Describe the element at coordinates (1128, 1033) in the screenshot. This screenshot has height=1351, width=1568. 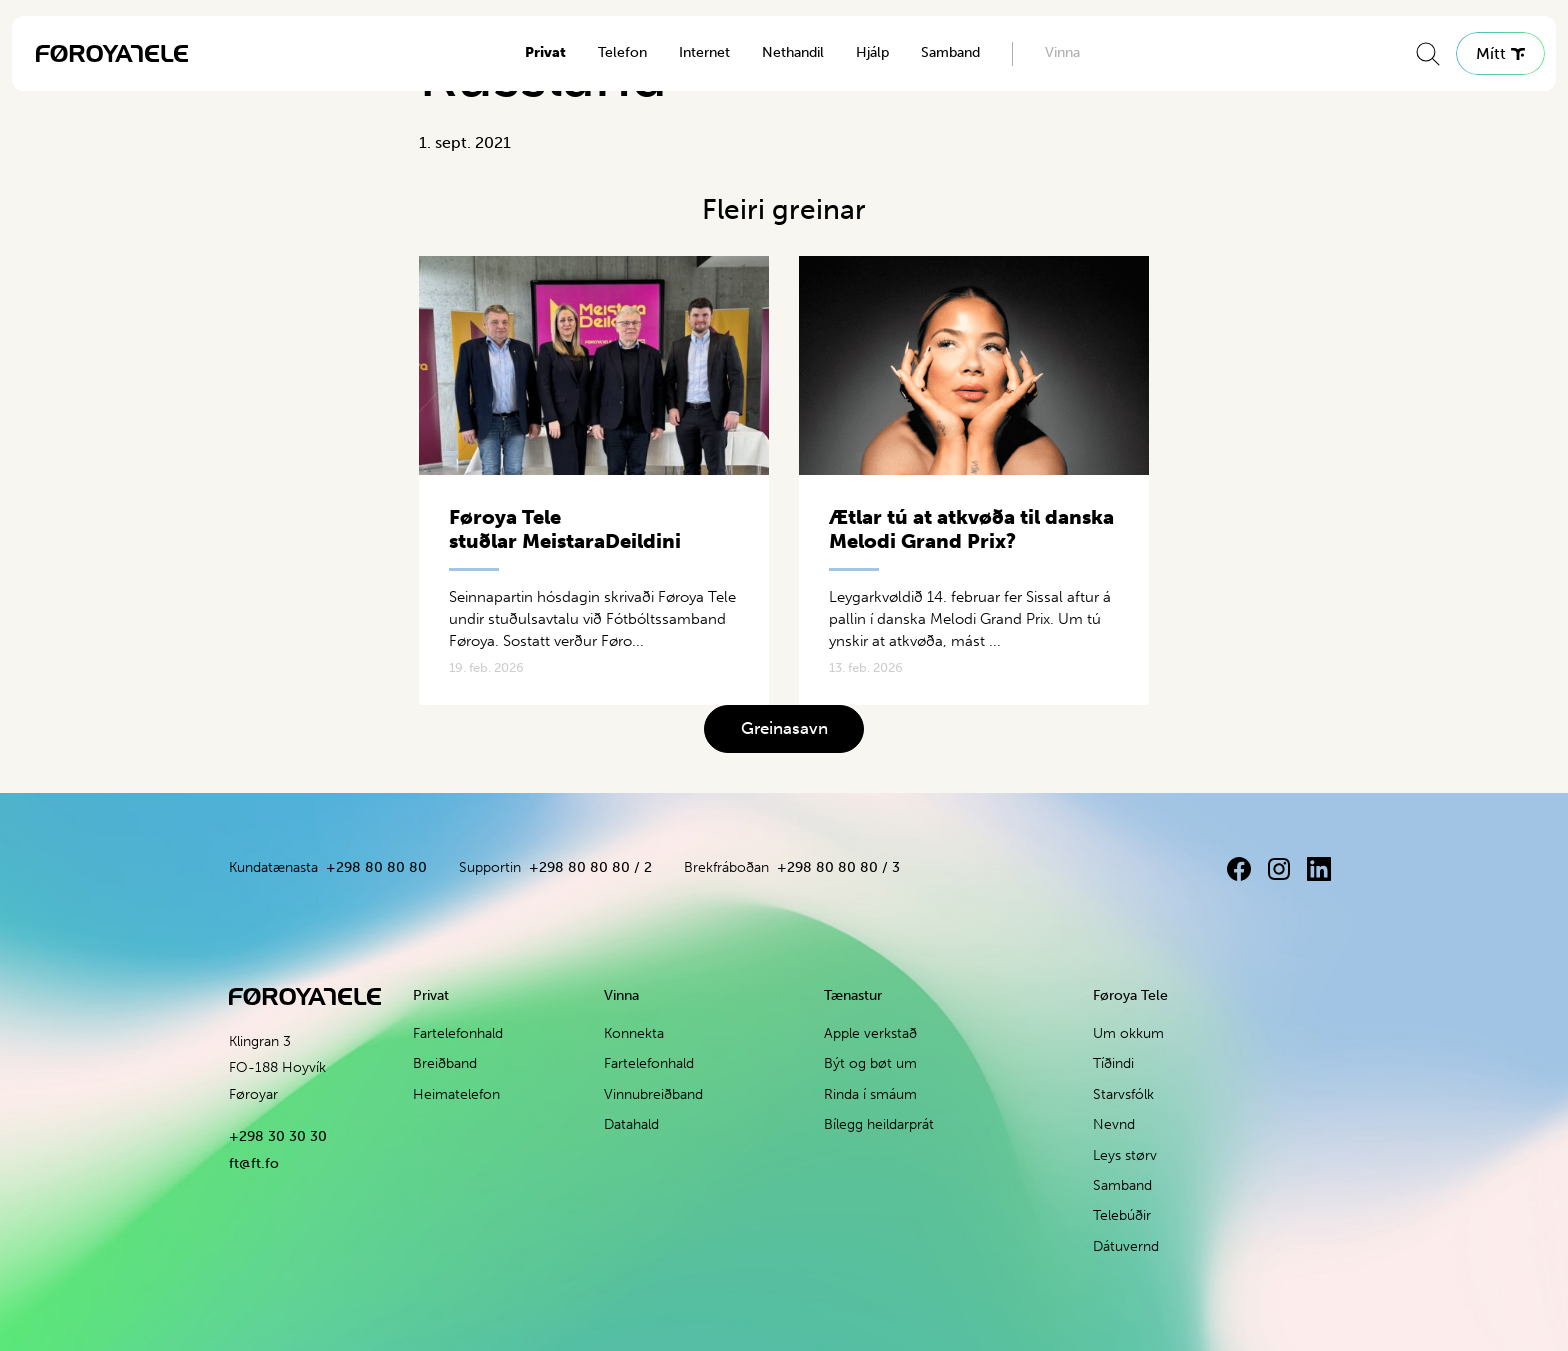
I see `Um okkum` at that location.